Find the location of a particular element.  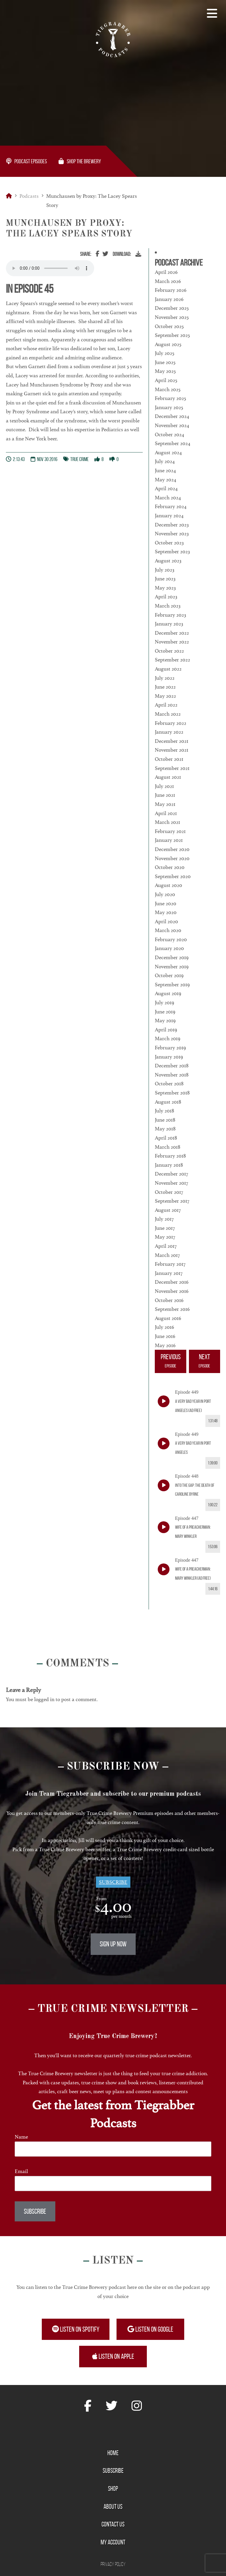

June 2017 is located at coordinates (165, 1228).